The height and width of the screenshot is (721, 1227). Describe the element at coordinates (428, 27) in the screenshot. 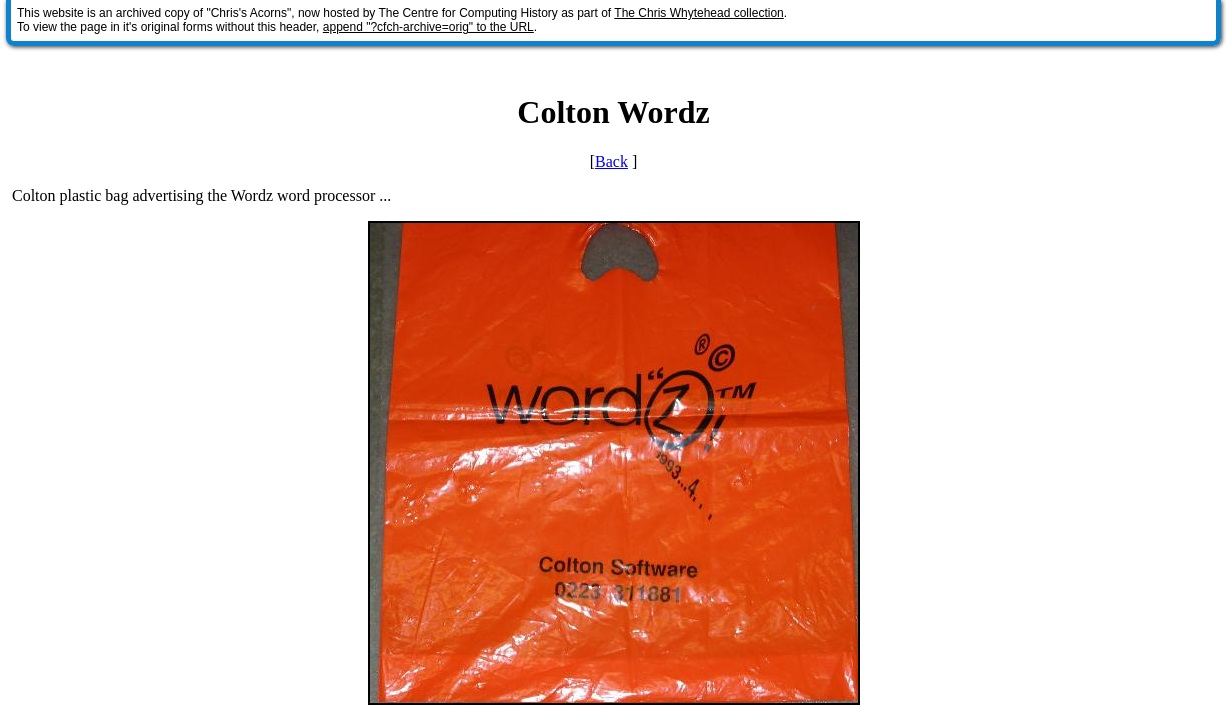

I see `append "?cfch-archive=orig" to the URL` at that location.